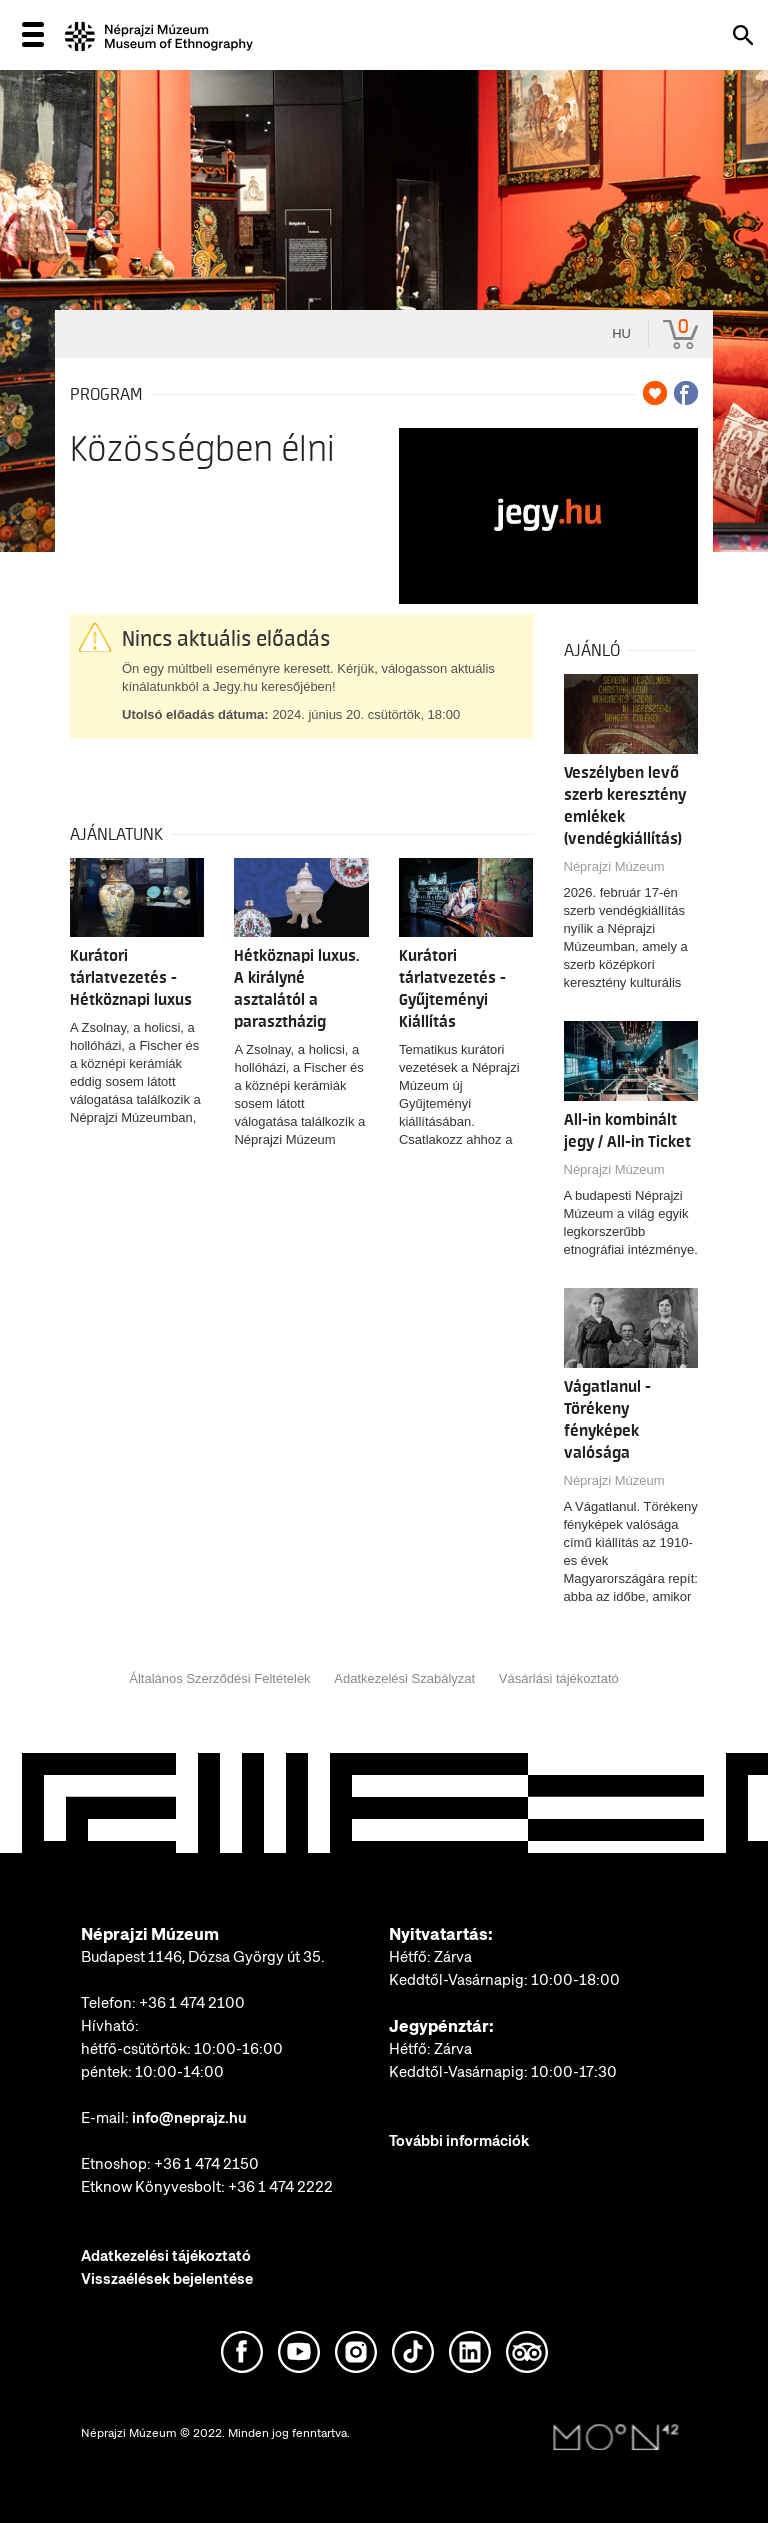 This screenshot has width=768, height=2523. What do you see at coordinates (203, 1957) in the screenshot?
I see `Budapest 1146, Dózsa György út 35.` at bounding box center [203, 1957].